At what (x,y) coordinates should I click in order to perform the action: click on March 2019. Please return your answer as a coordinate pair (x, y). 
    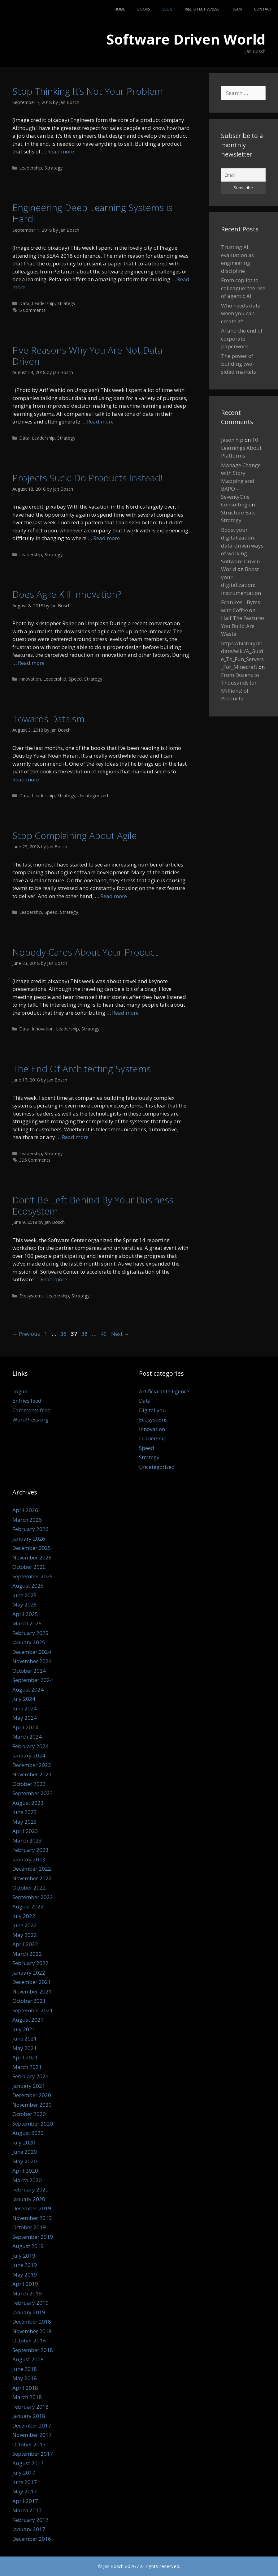
    Looking at the image, I should click on (27, 2293).